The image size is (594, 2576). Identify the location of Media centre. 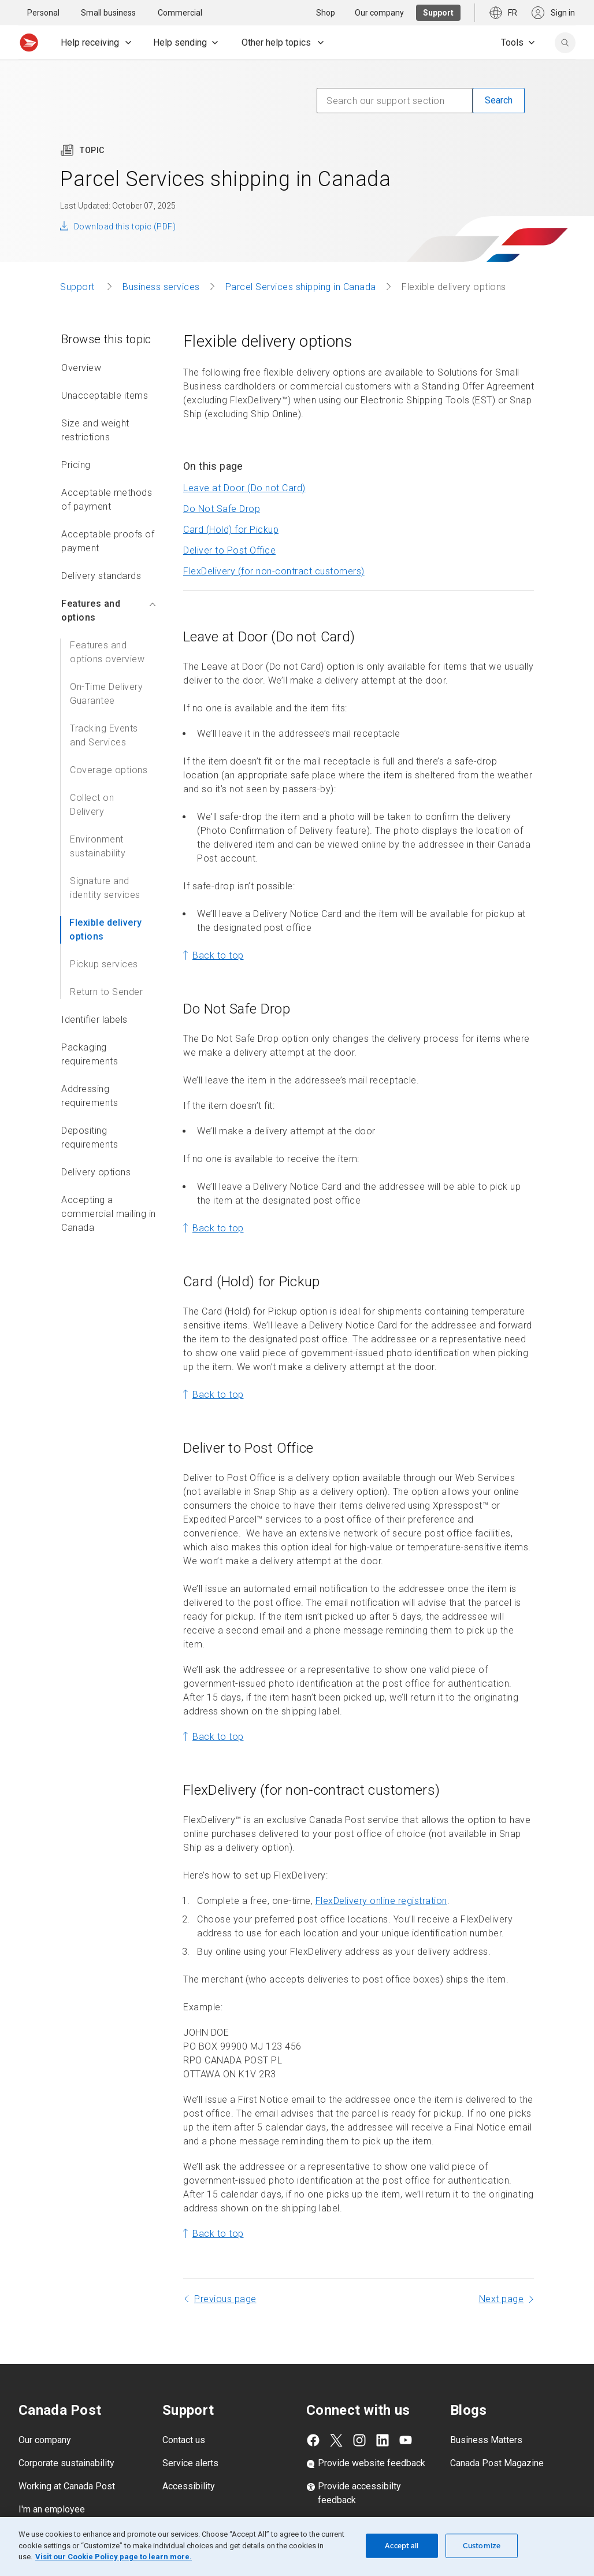
(45, 2506).